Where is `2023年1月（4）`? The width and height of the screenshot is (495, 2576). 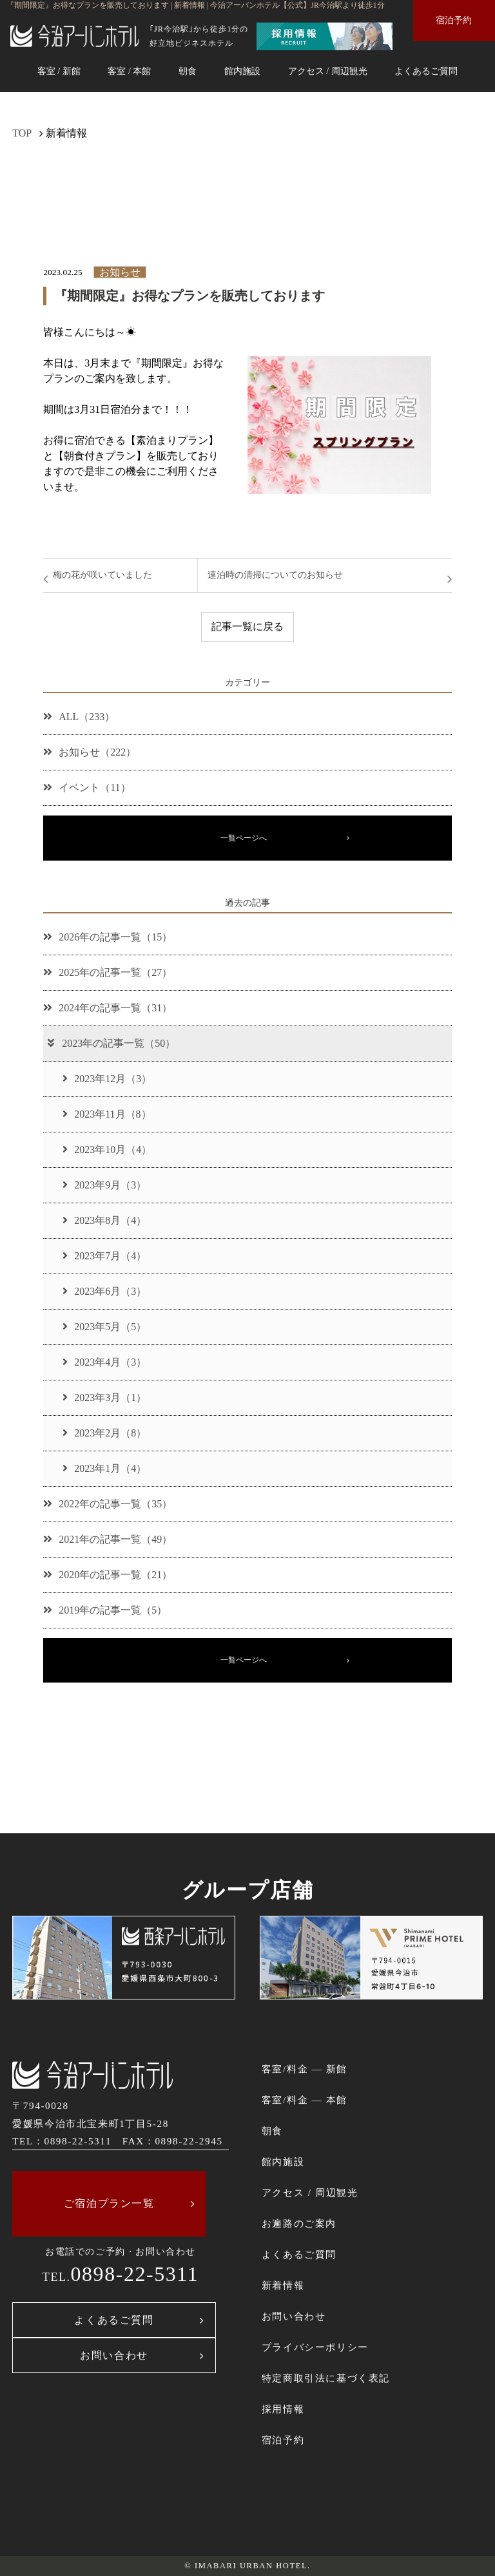 2023年1月（4） is located at coordinates (104, 1468).